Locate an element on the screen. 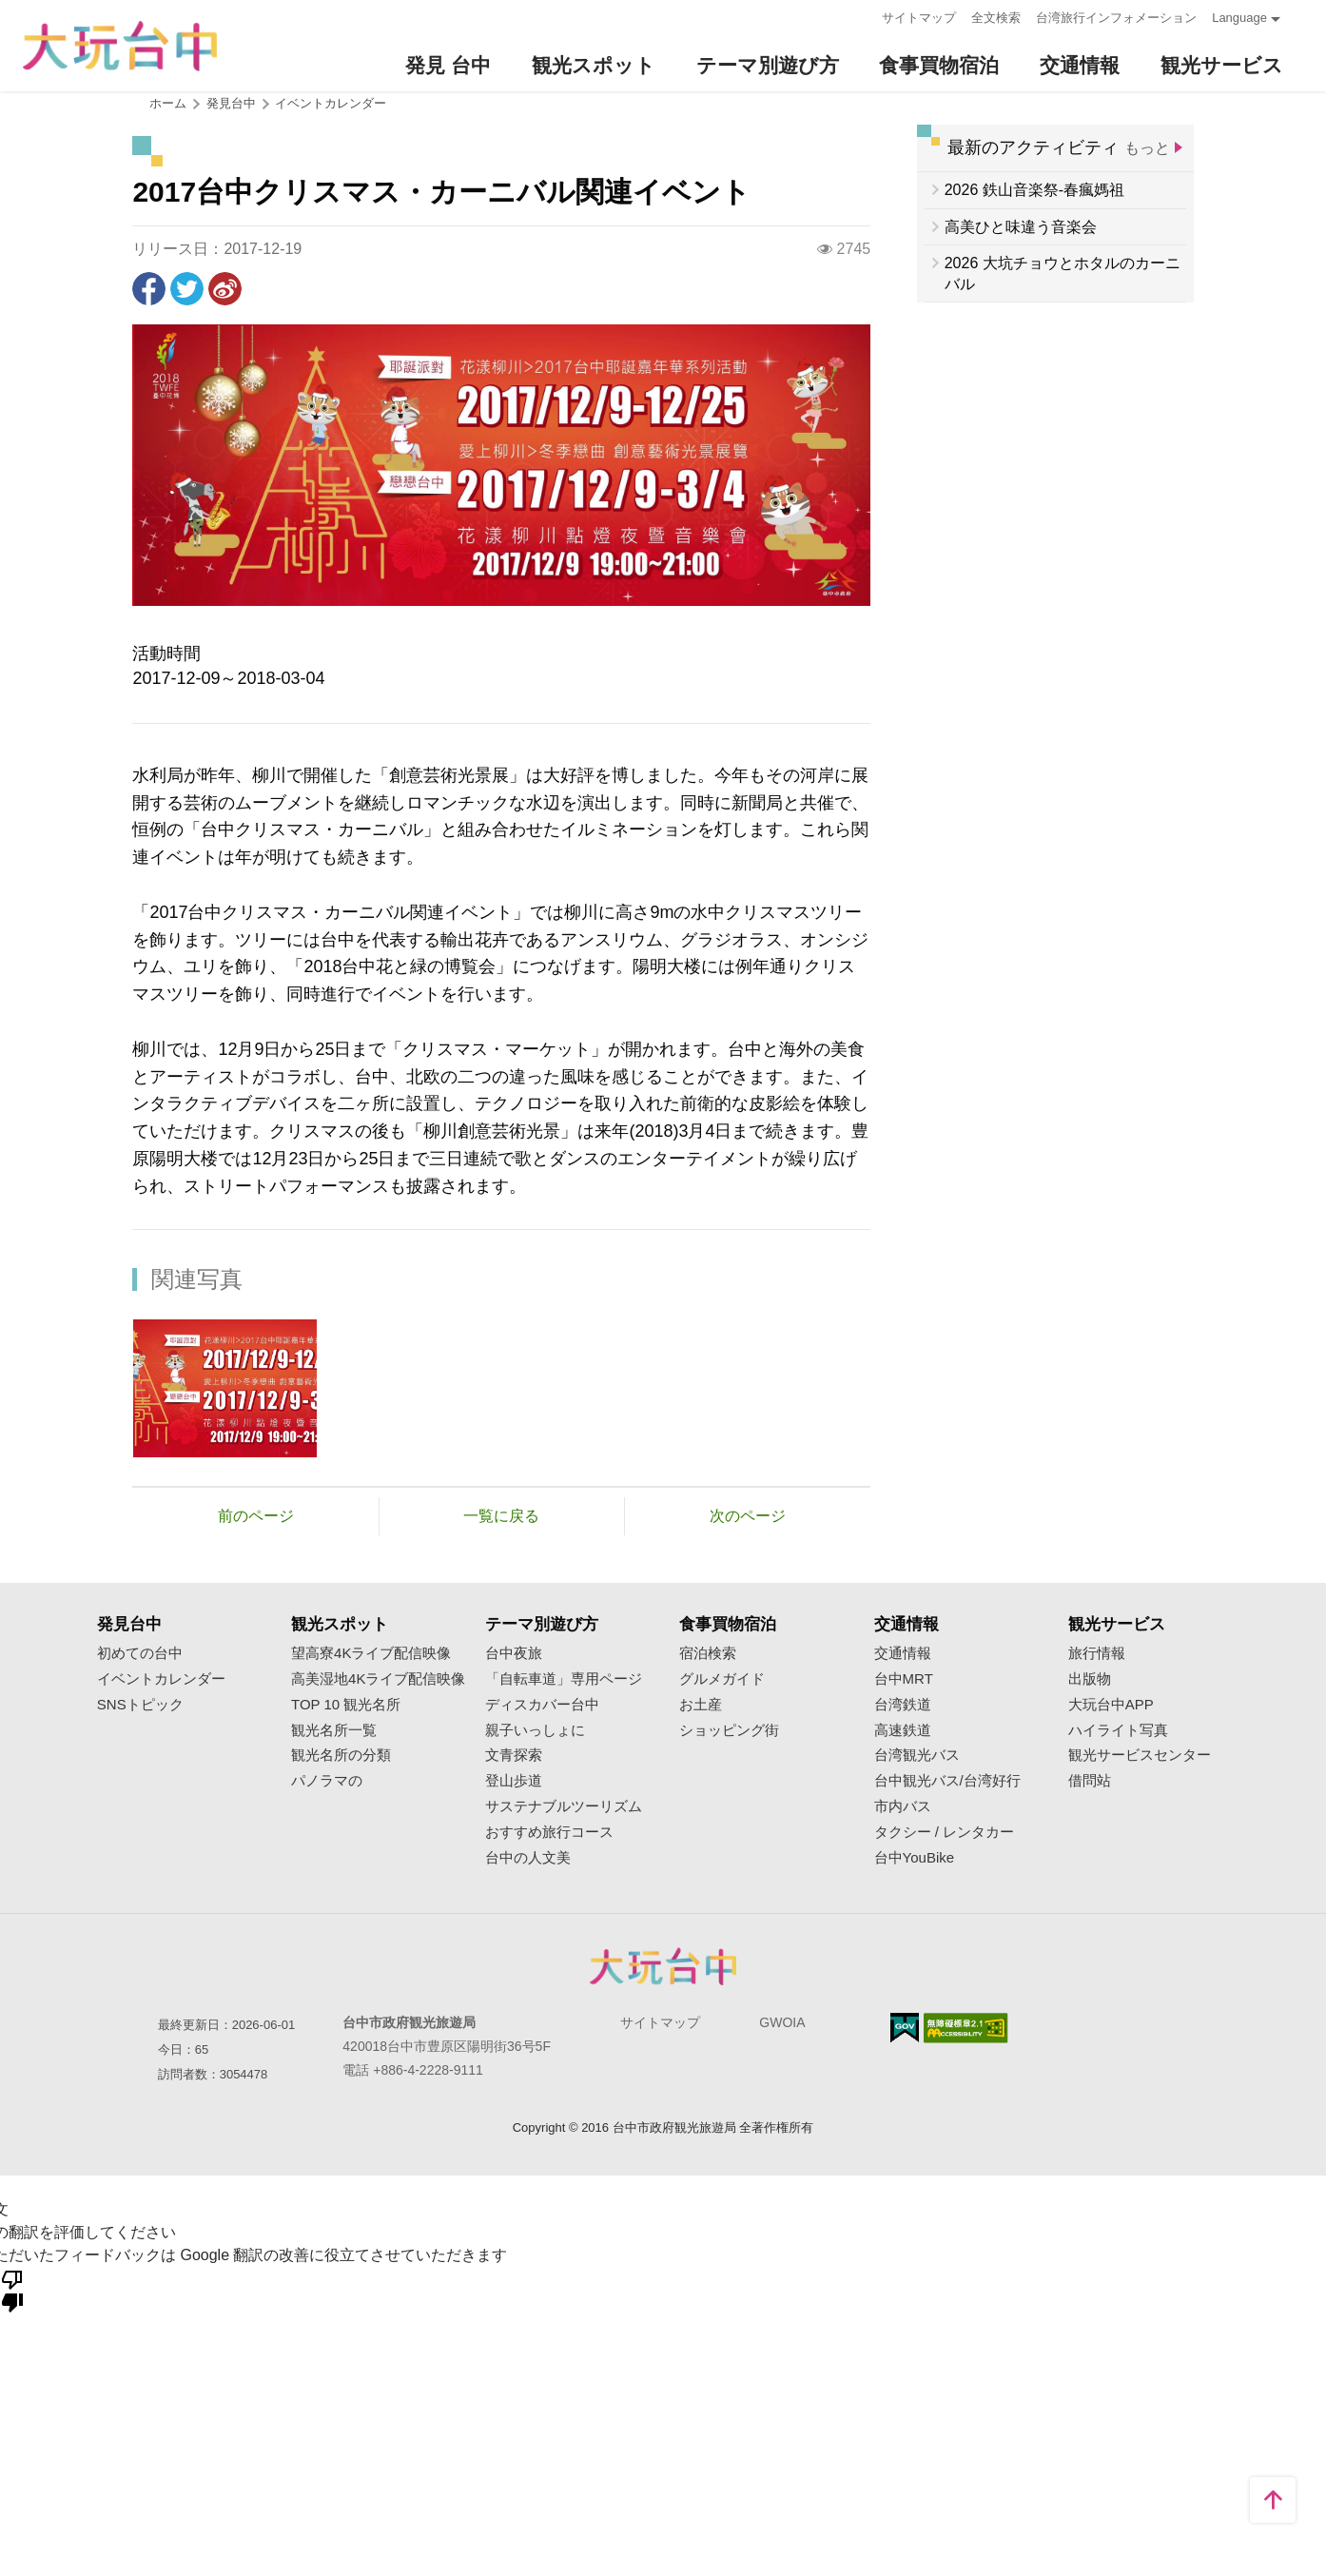 The width and height of the screenshot is (1326, 2576). サイトマップ is located at coordinates (919, 17).